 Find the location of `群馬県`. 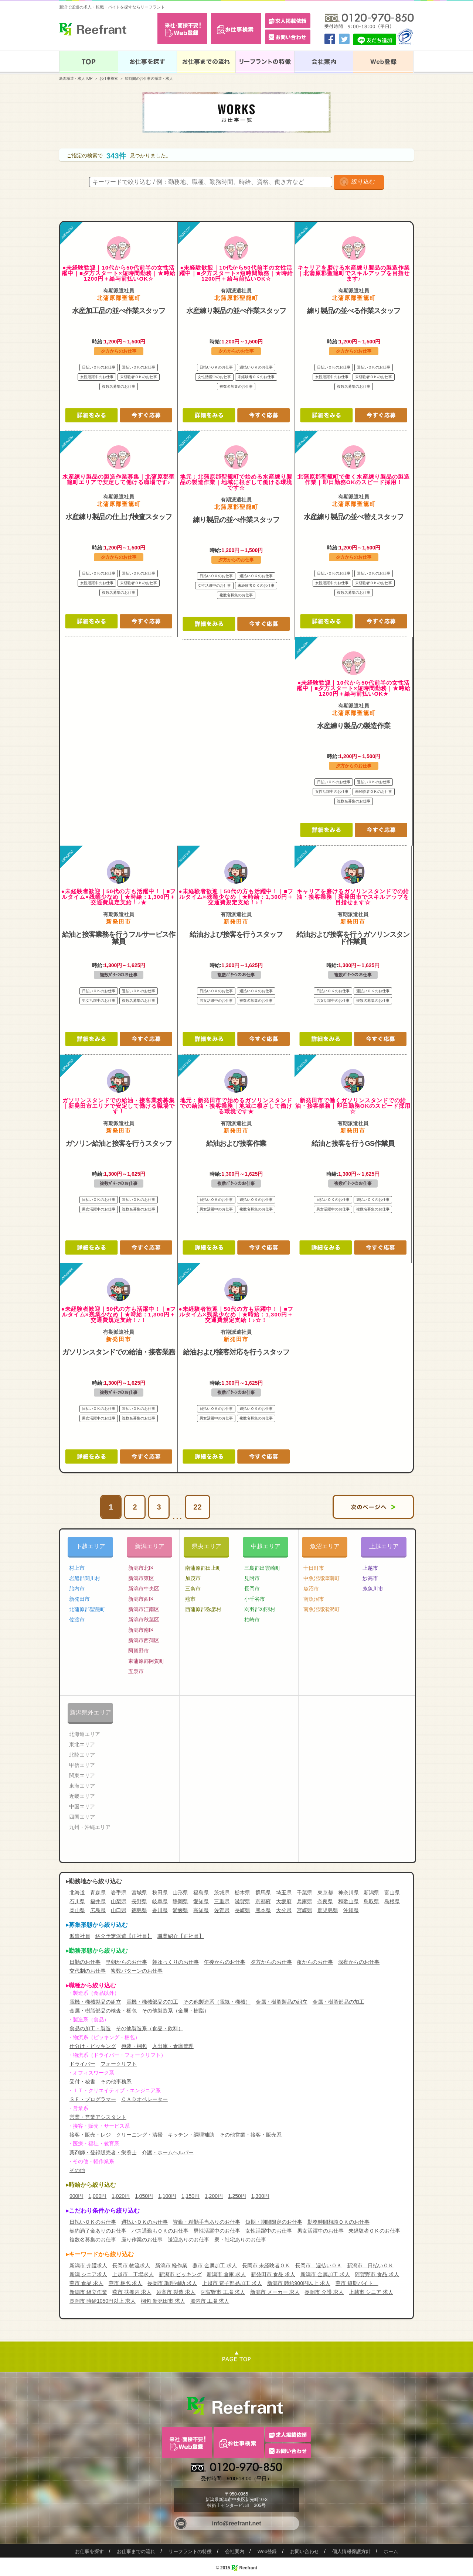

群馬県 is located at coordinates (263, 1892).